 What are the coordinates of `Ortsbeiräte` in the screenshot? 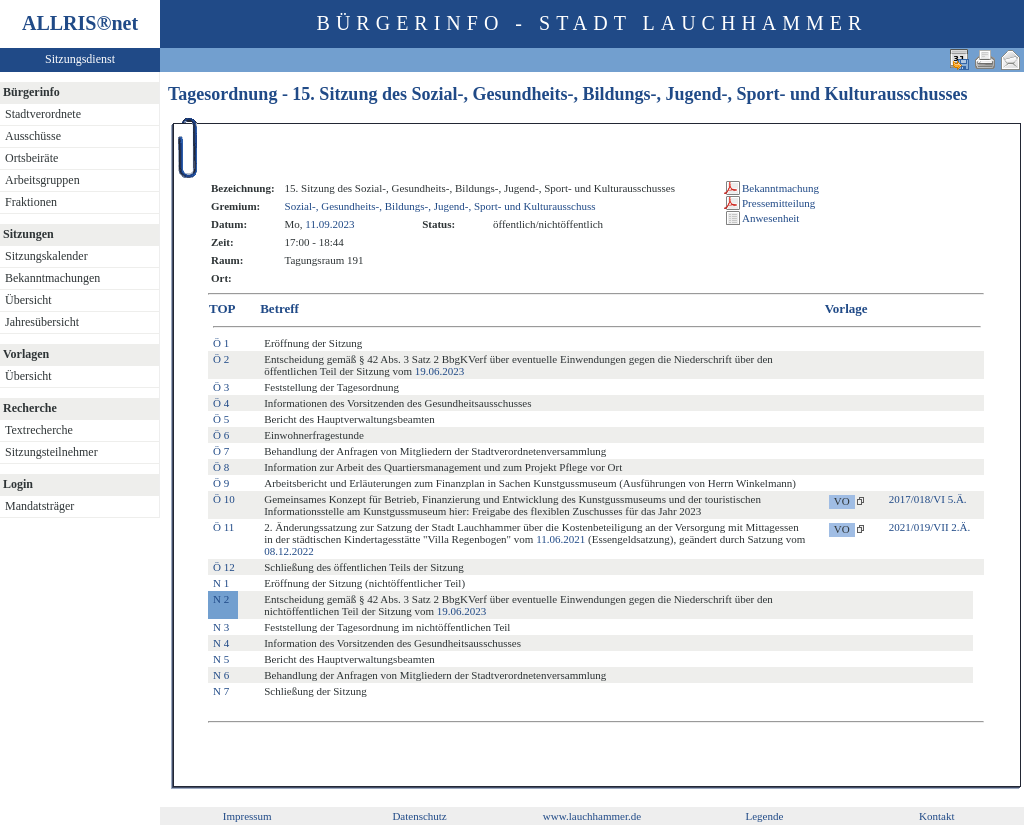 It's located at (31, 158).